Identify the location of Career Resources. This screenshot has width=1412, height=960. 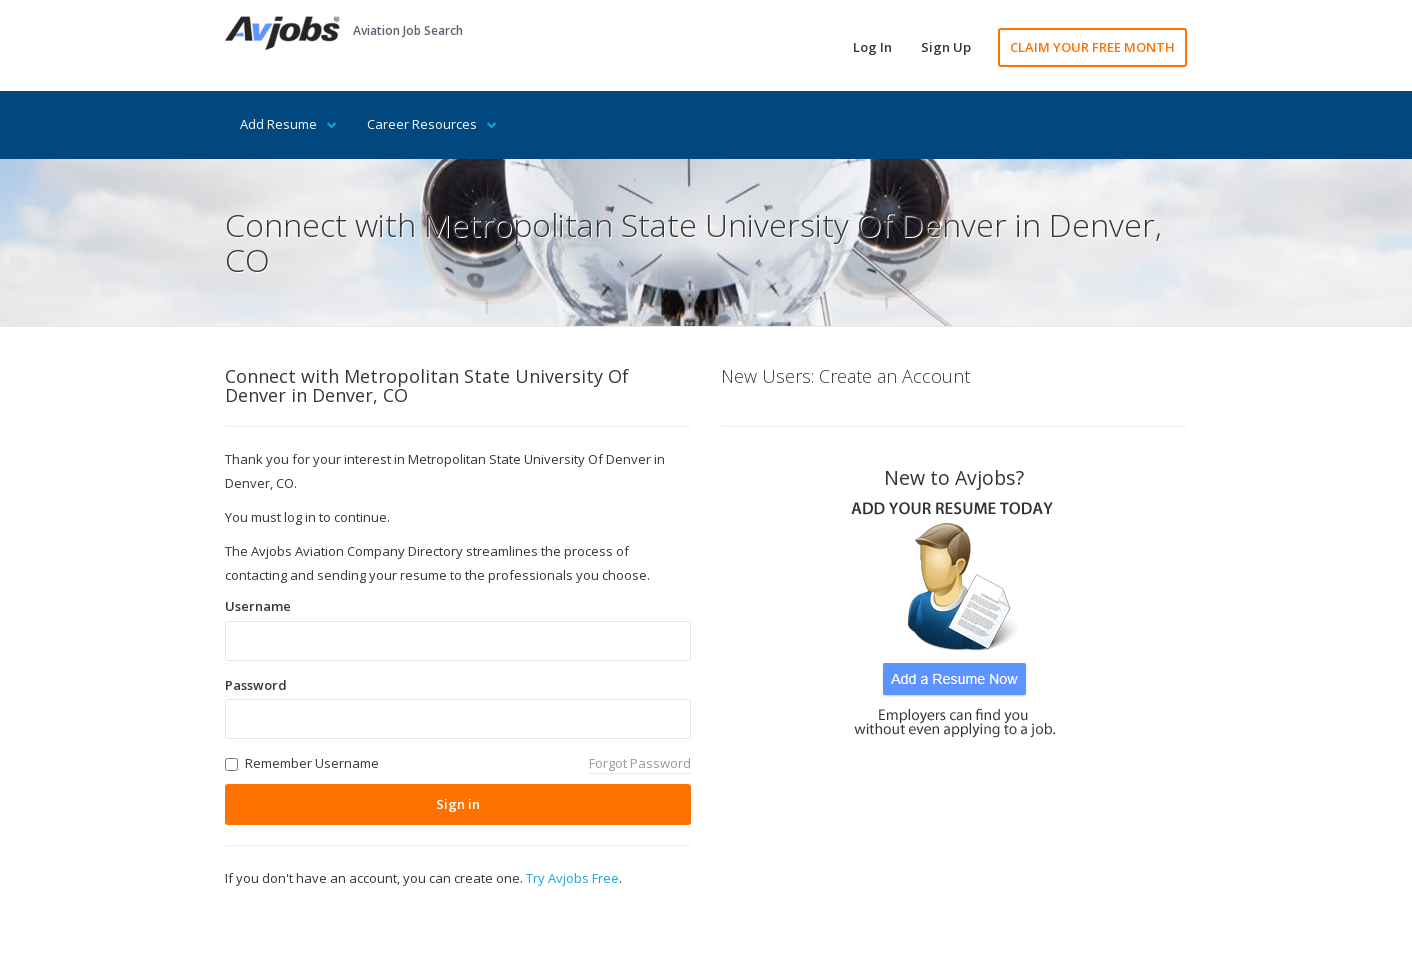
(432, 124).